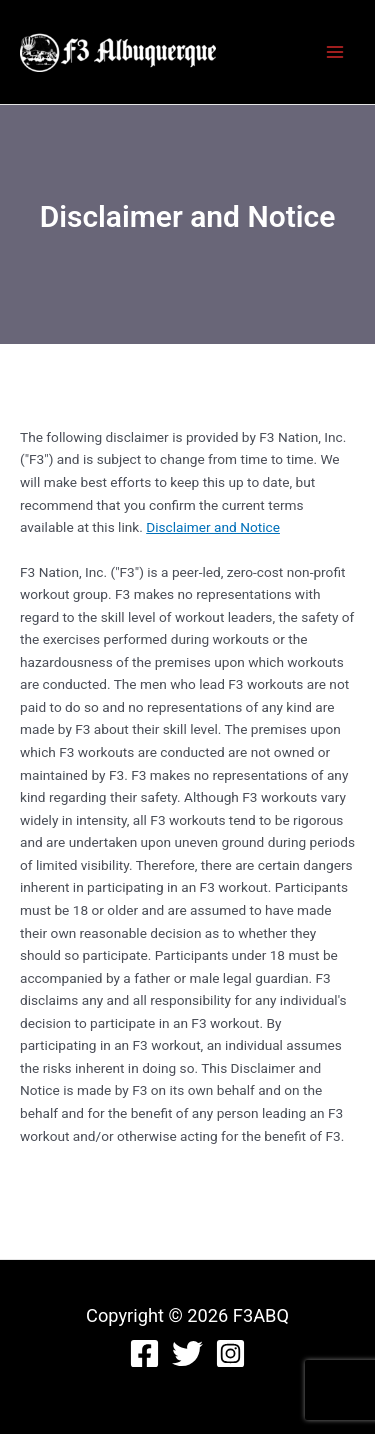  Describe the element at coordinates (230, 1353) in the screenshot. I see `[Instagram]` at that location.